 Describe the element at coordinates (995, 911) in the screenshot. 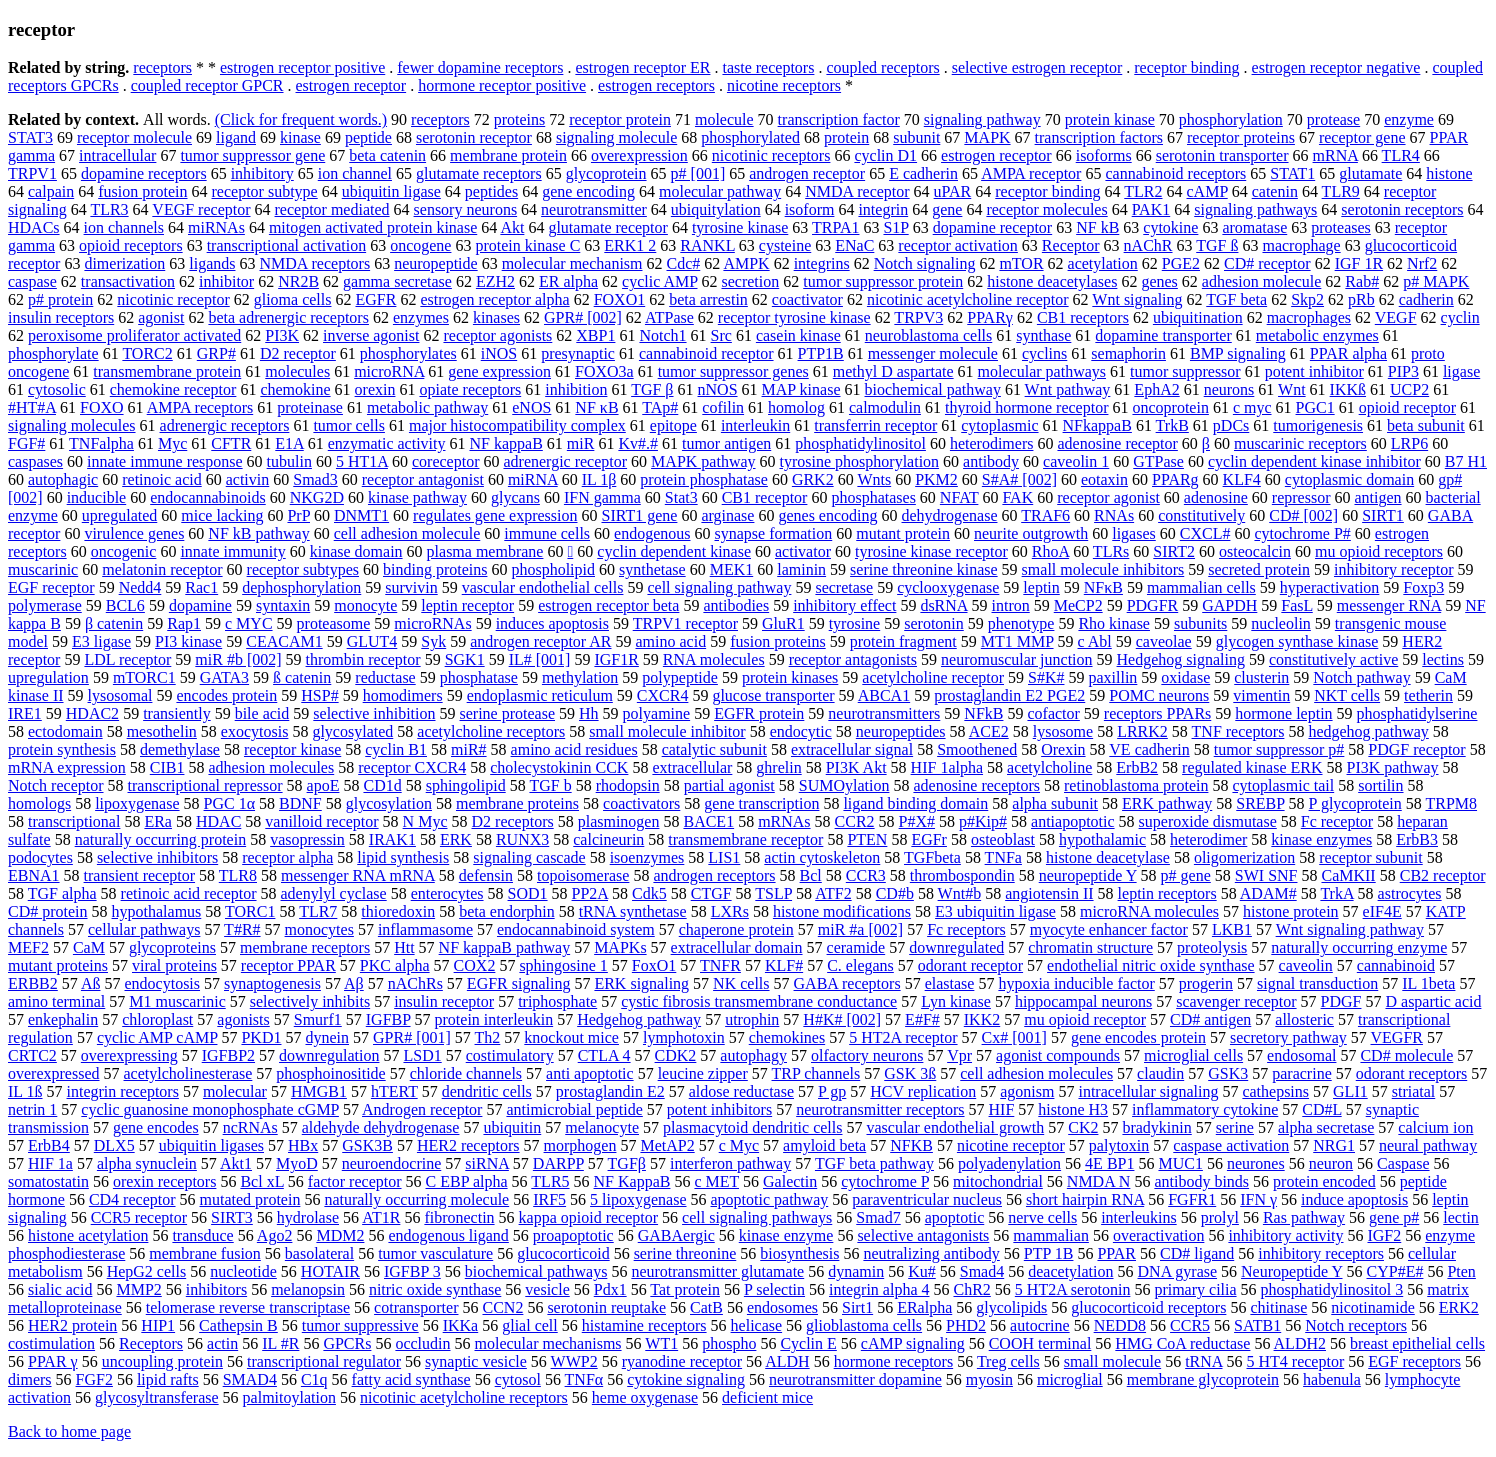

I see `E3 ubiquitin ligase` at that location.